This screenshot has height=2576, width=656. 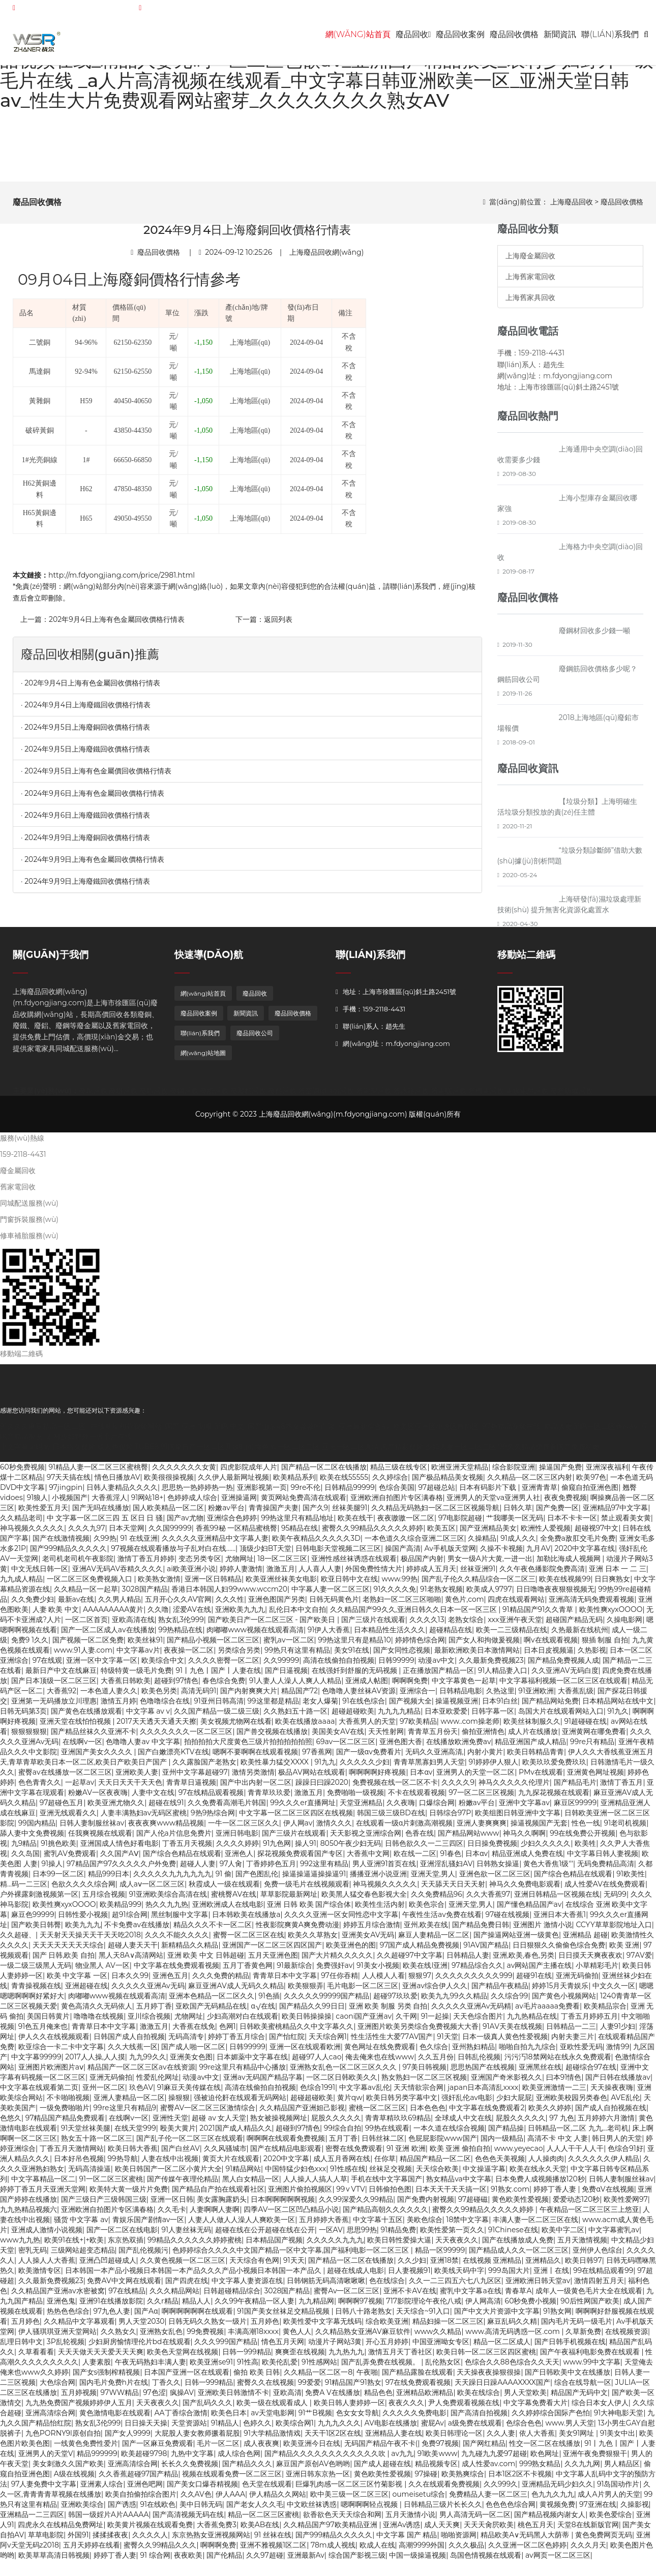 I want to click on 廢銅回收, so click(x=93, y=1096).